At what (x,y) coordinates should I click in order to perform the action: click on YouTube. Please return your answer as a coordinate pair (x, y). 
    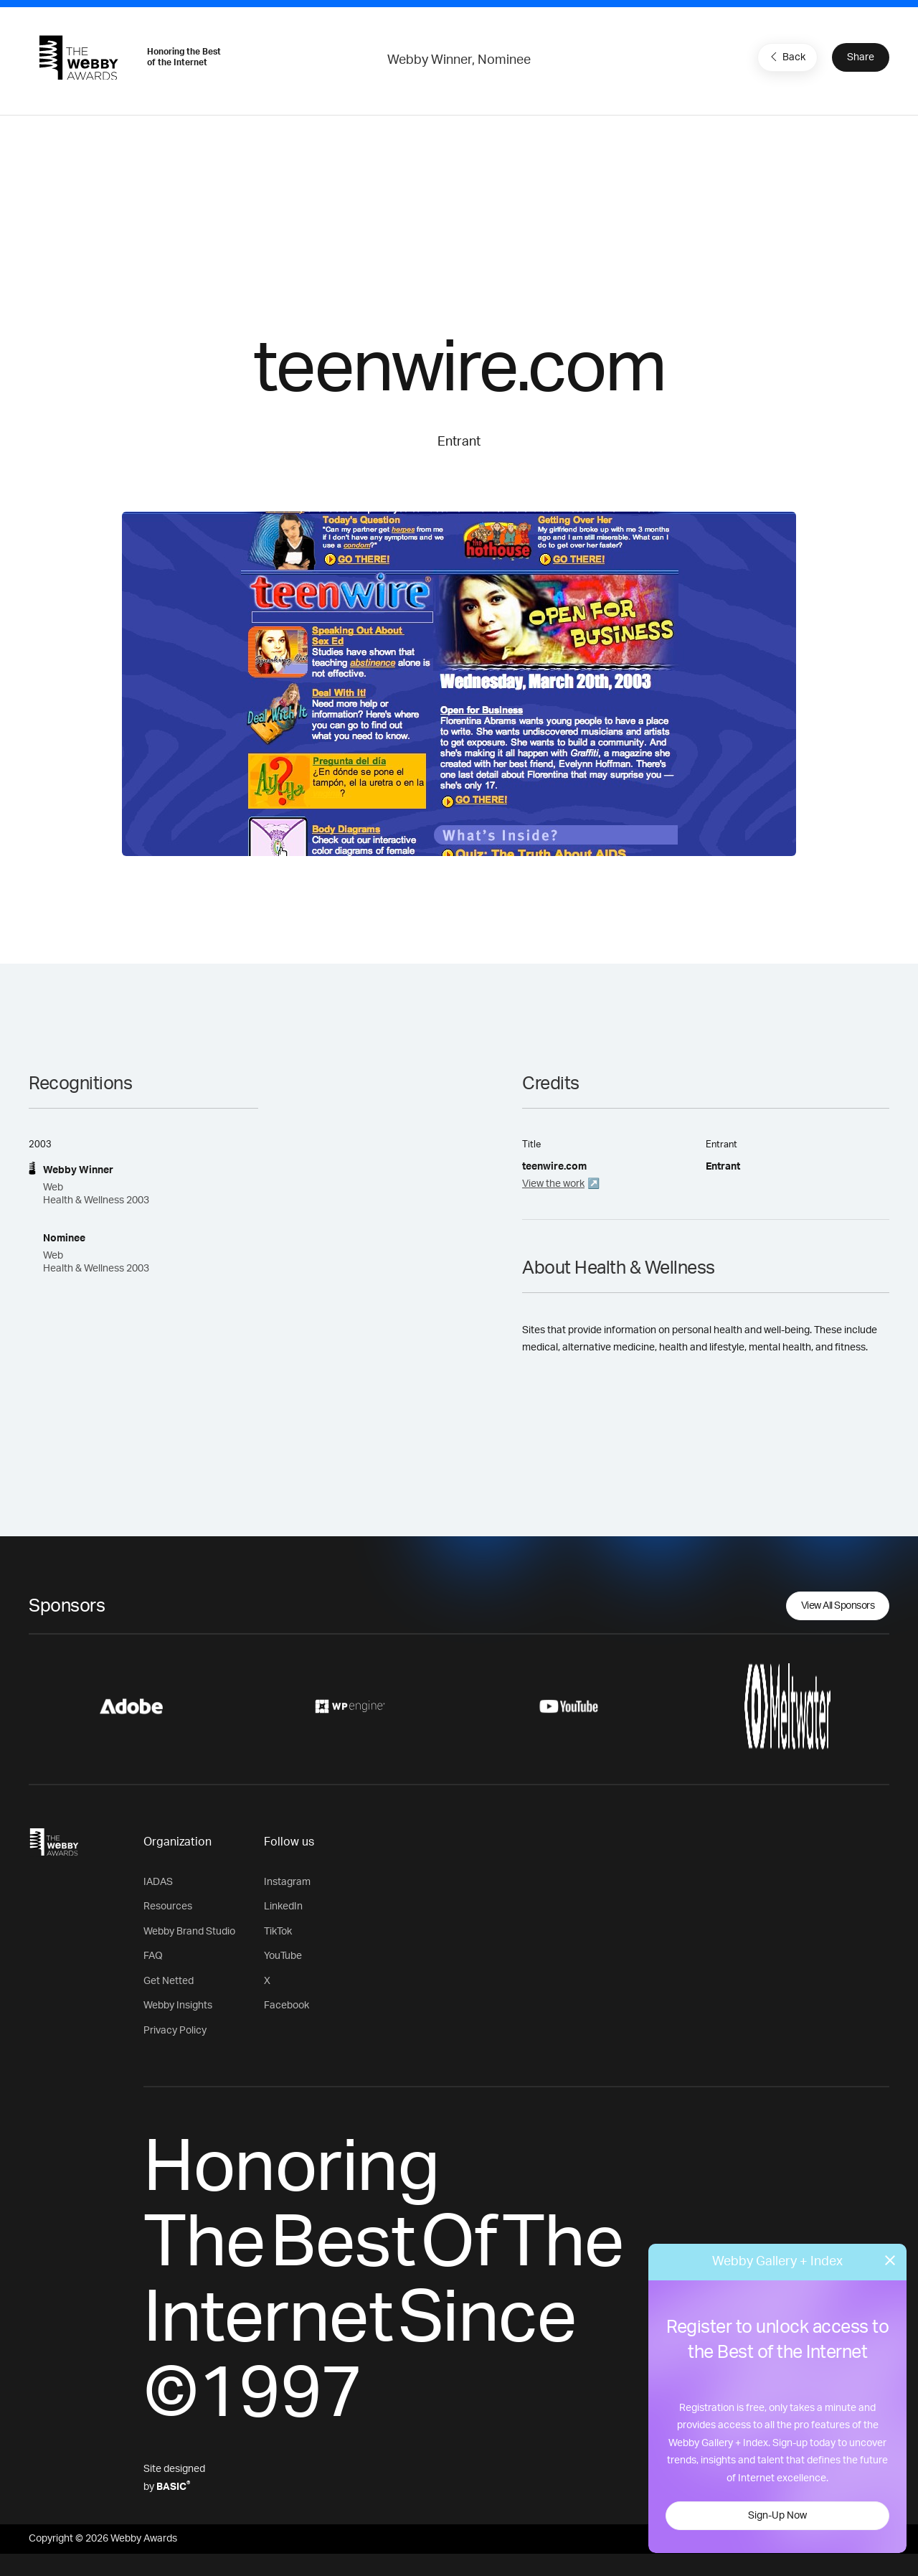
    Looking at the image, I should click on (283, 1956).